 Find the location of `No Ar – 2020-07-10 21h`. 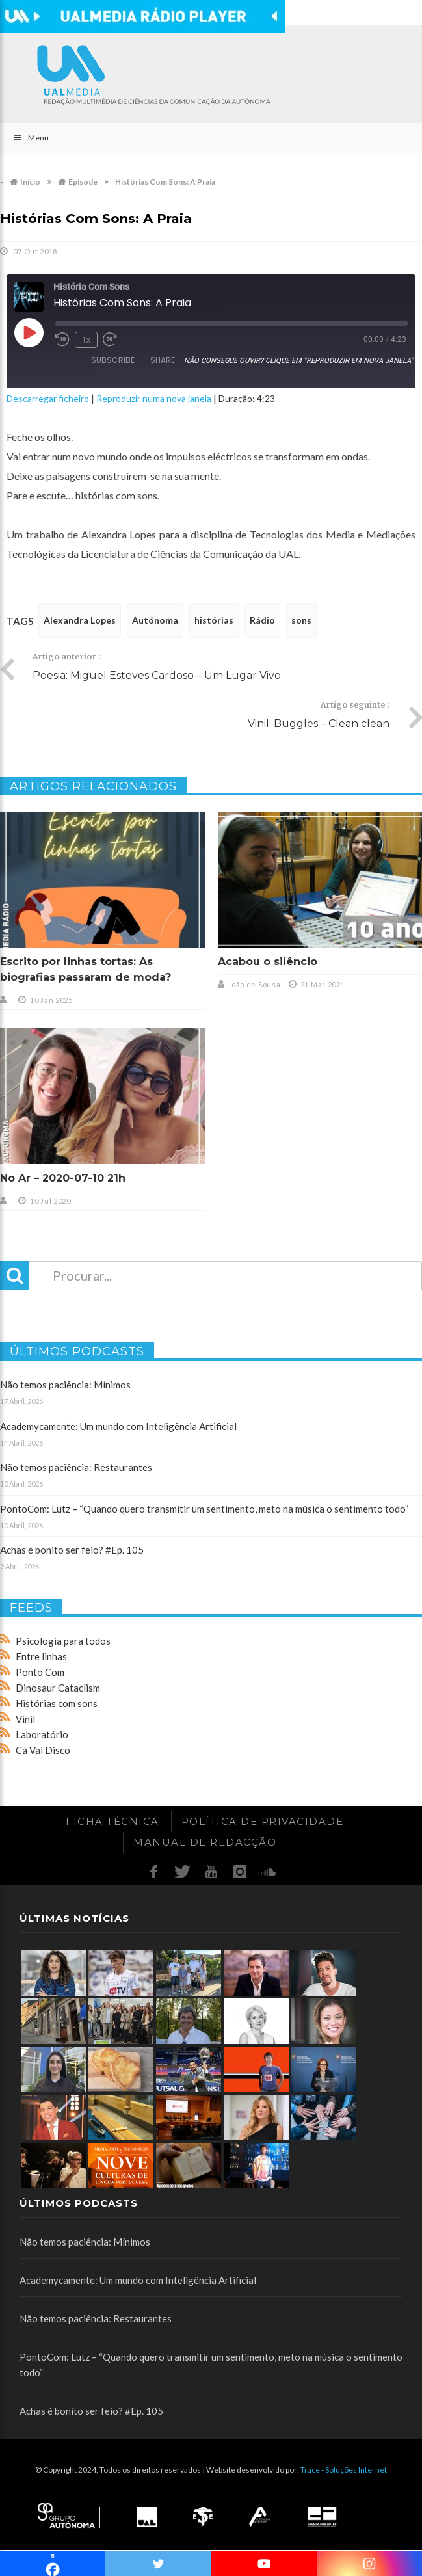

No Ar – 2020-07-10 21h is located at coordinates (62, 1178).